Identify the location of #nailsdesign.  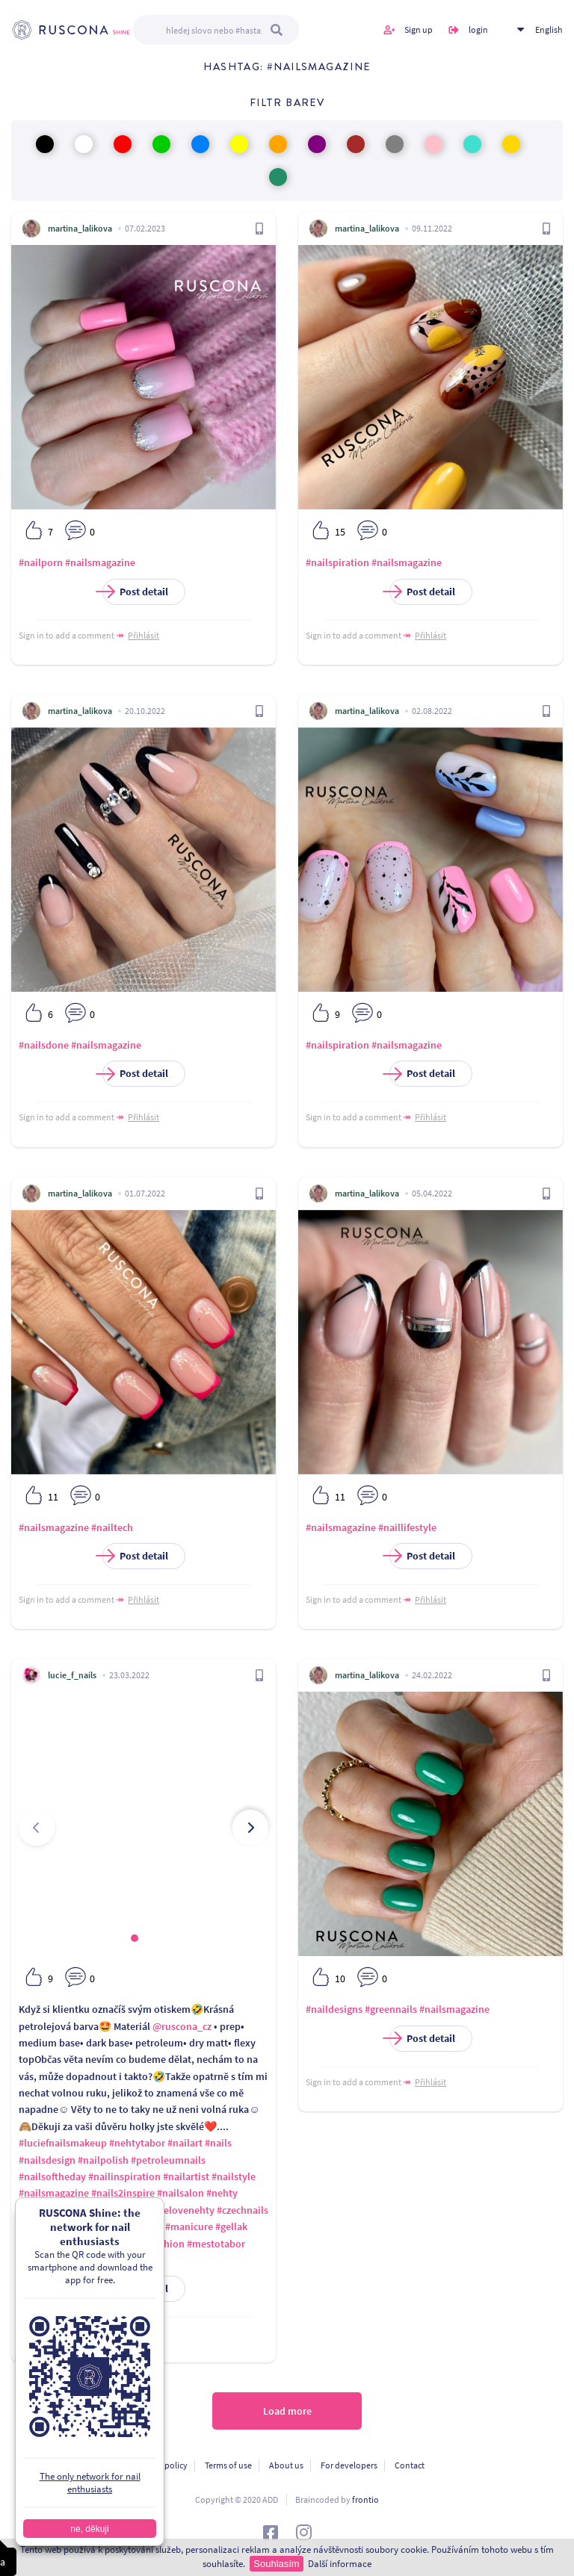
(47, 2160).